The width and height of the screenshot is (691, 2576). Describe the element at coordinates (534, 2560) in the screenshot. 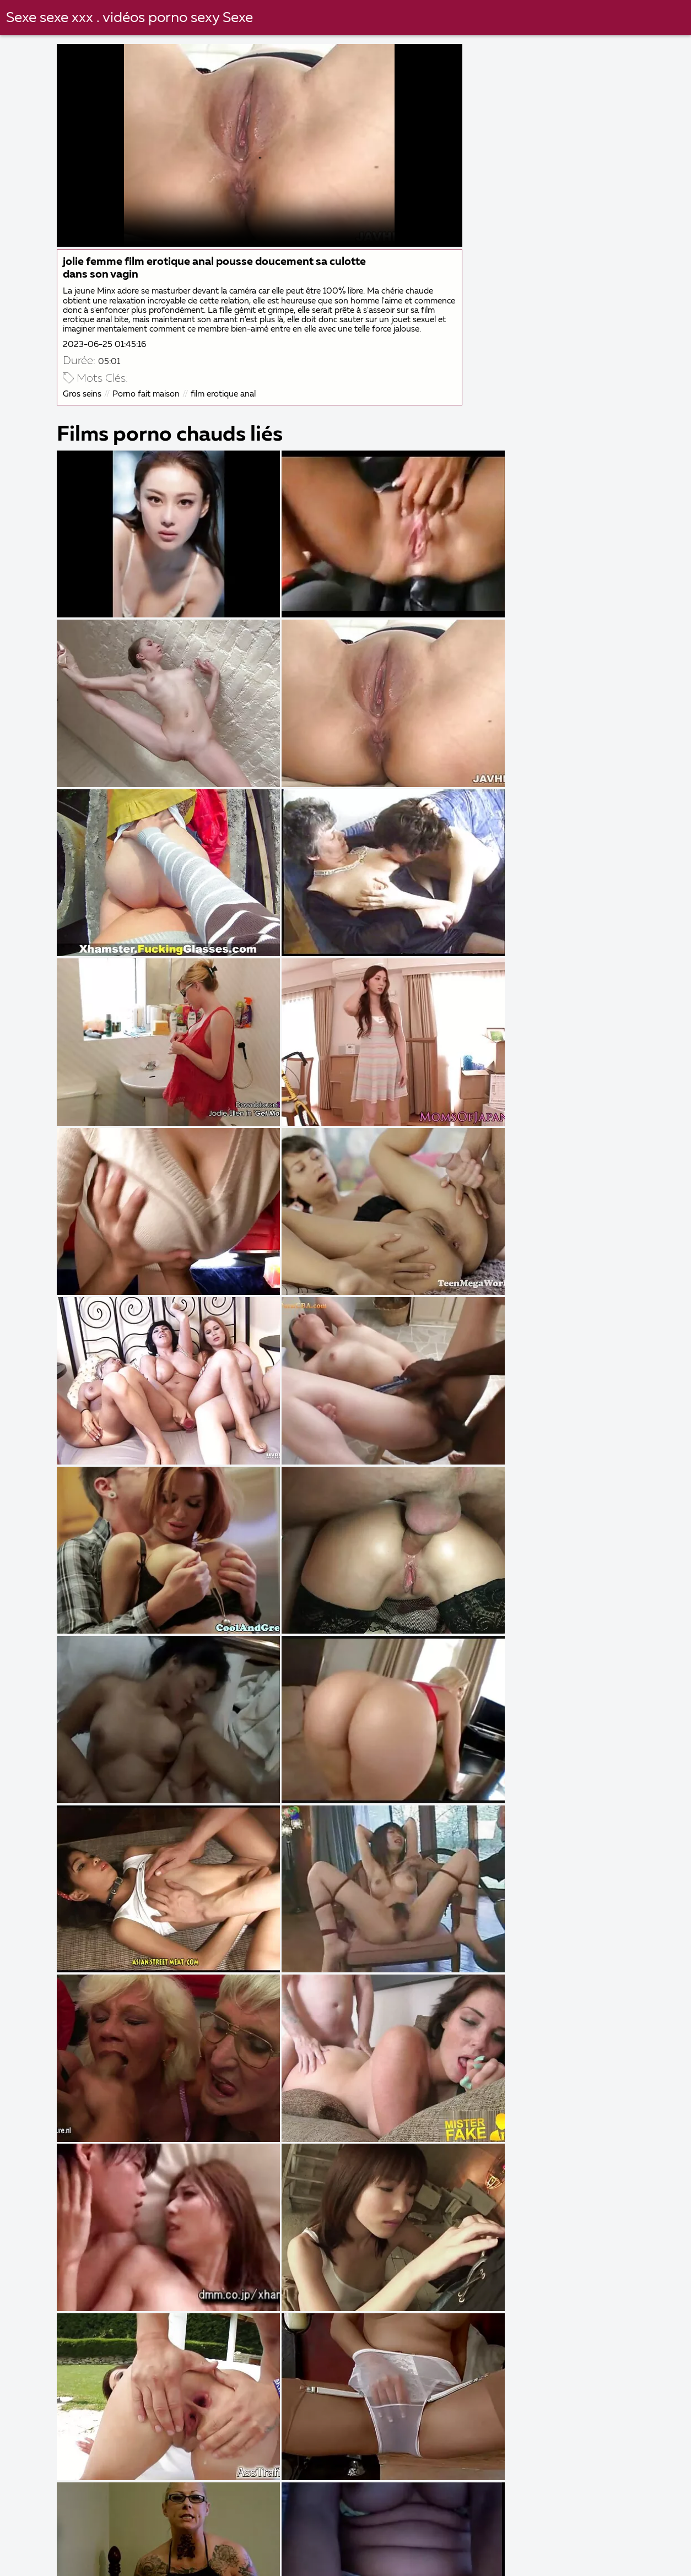

I see `Video cochonne` at that location.